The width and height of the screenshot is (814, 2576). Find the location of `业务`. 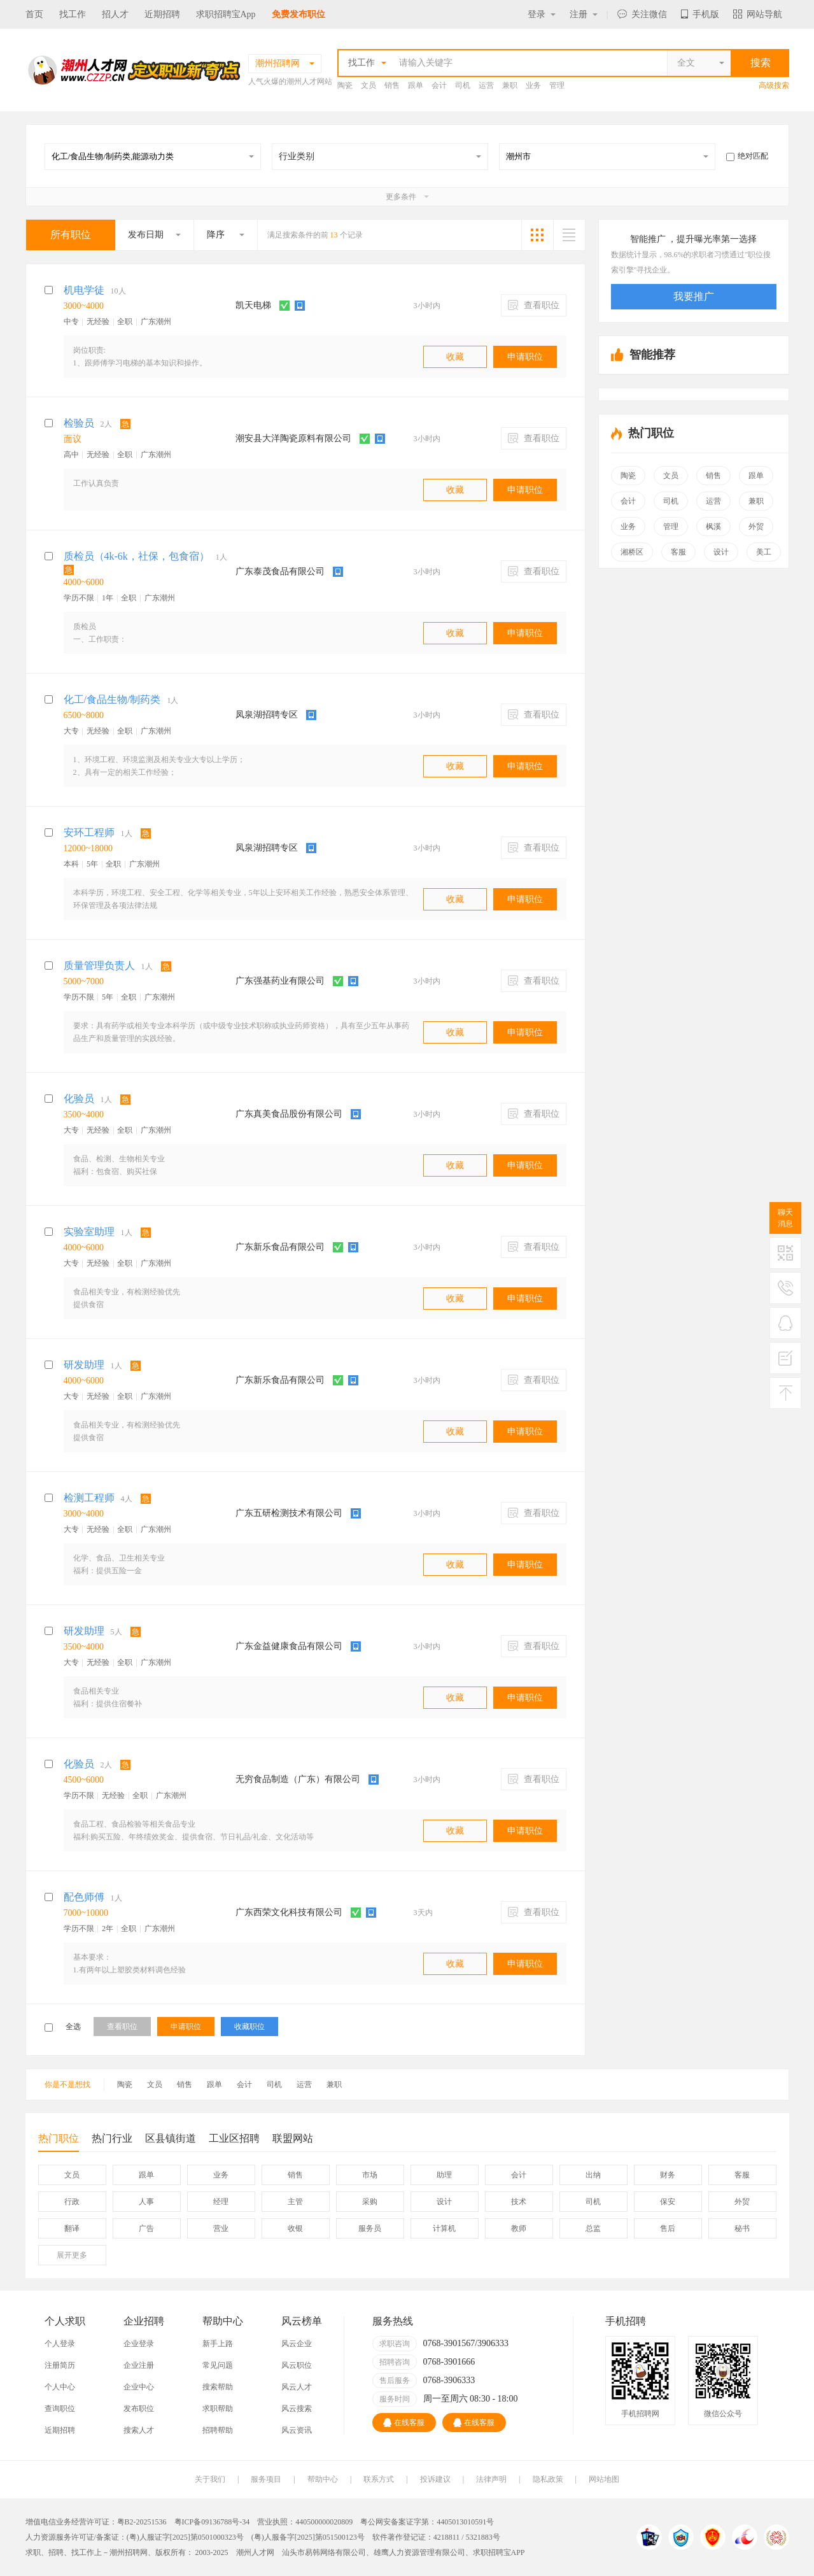

业务 is located at coordinates (533, 85).